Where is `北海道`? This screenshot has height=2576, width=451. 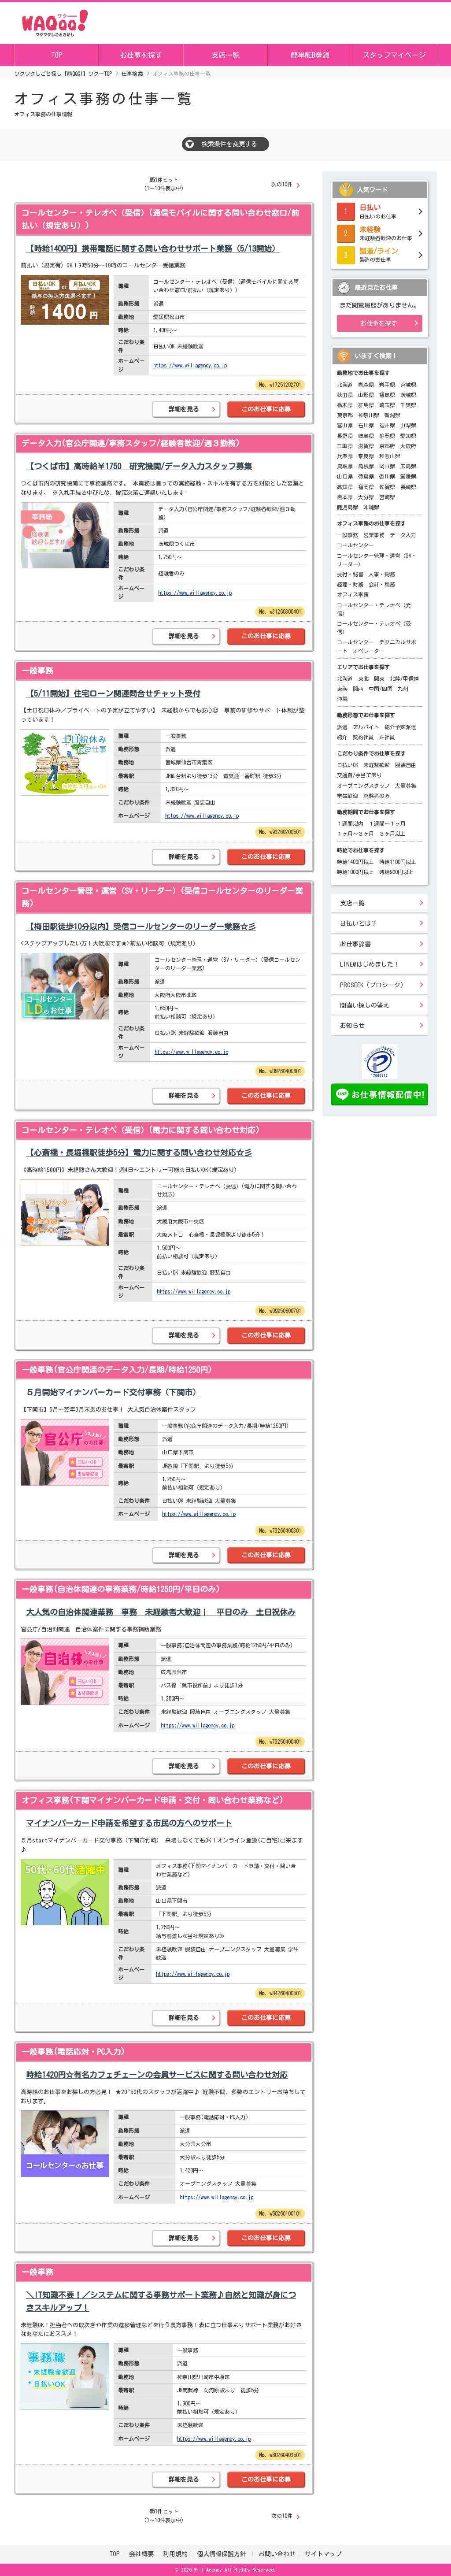
北海道 is located at coordinates (345, 384).